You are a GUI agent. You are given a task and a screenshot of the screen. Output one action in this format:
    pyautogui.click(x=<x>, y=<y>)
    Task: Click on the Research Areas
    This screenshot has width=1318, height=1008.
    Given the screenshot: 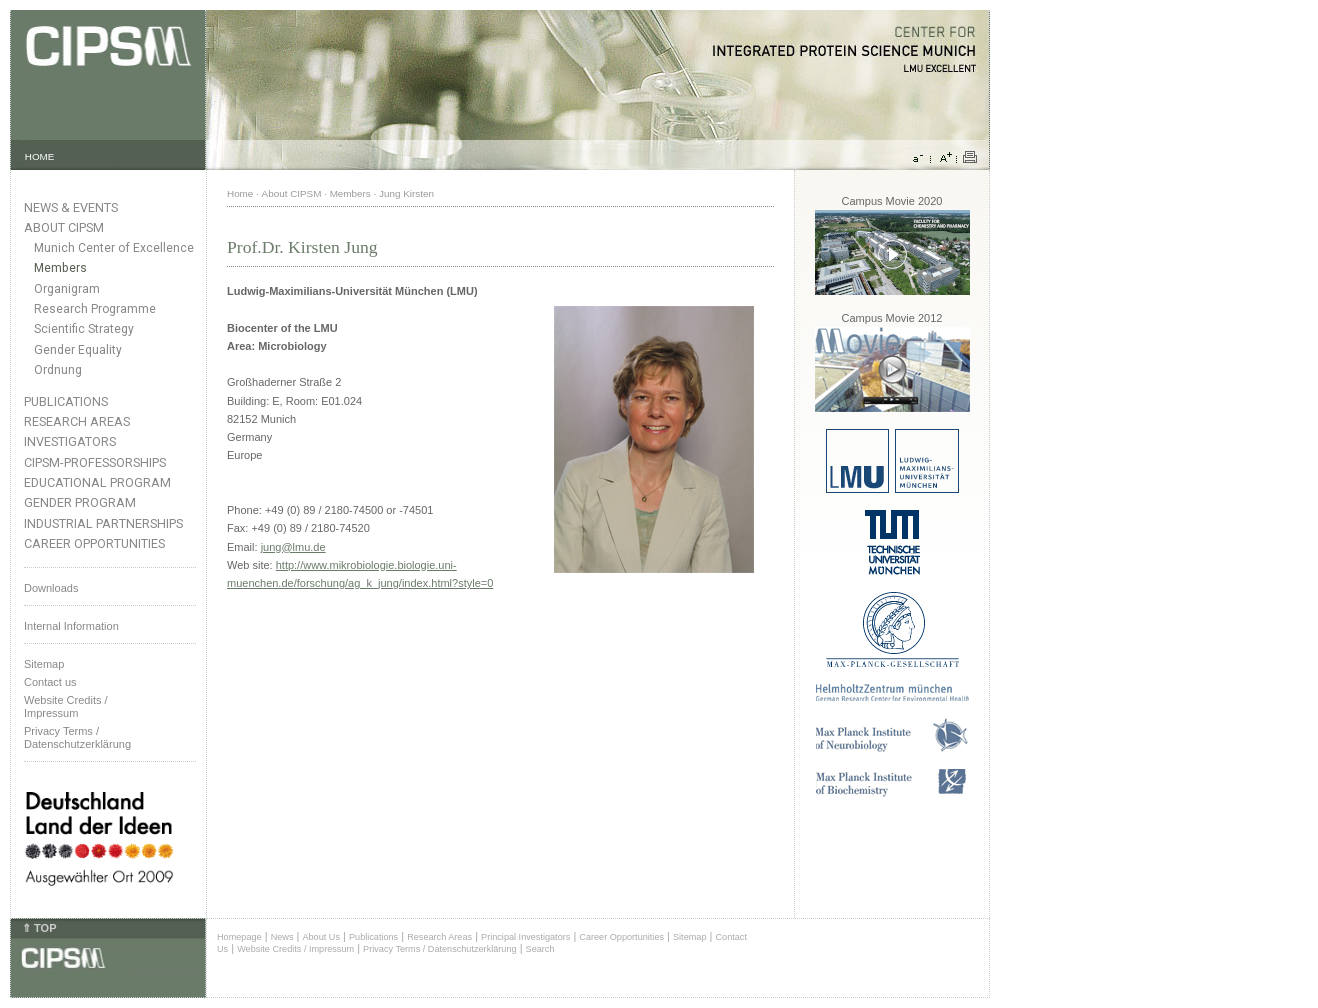 What is the action you would take?
    pyautogui.click(x=77, y=421)
    